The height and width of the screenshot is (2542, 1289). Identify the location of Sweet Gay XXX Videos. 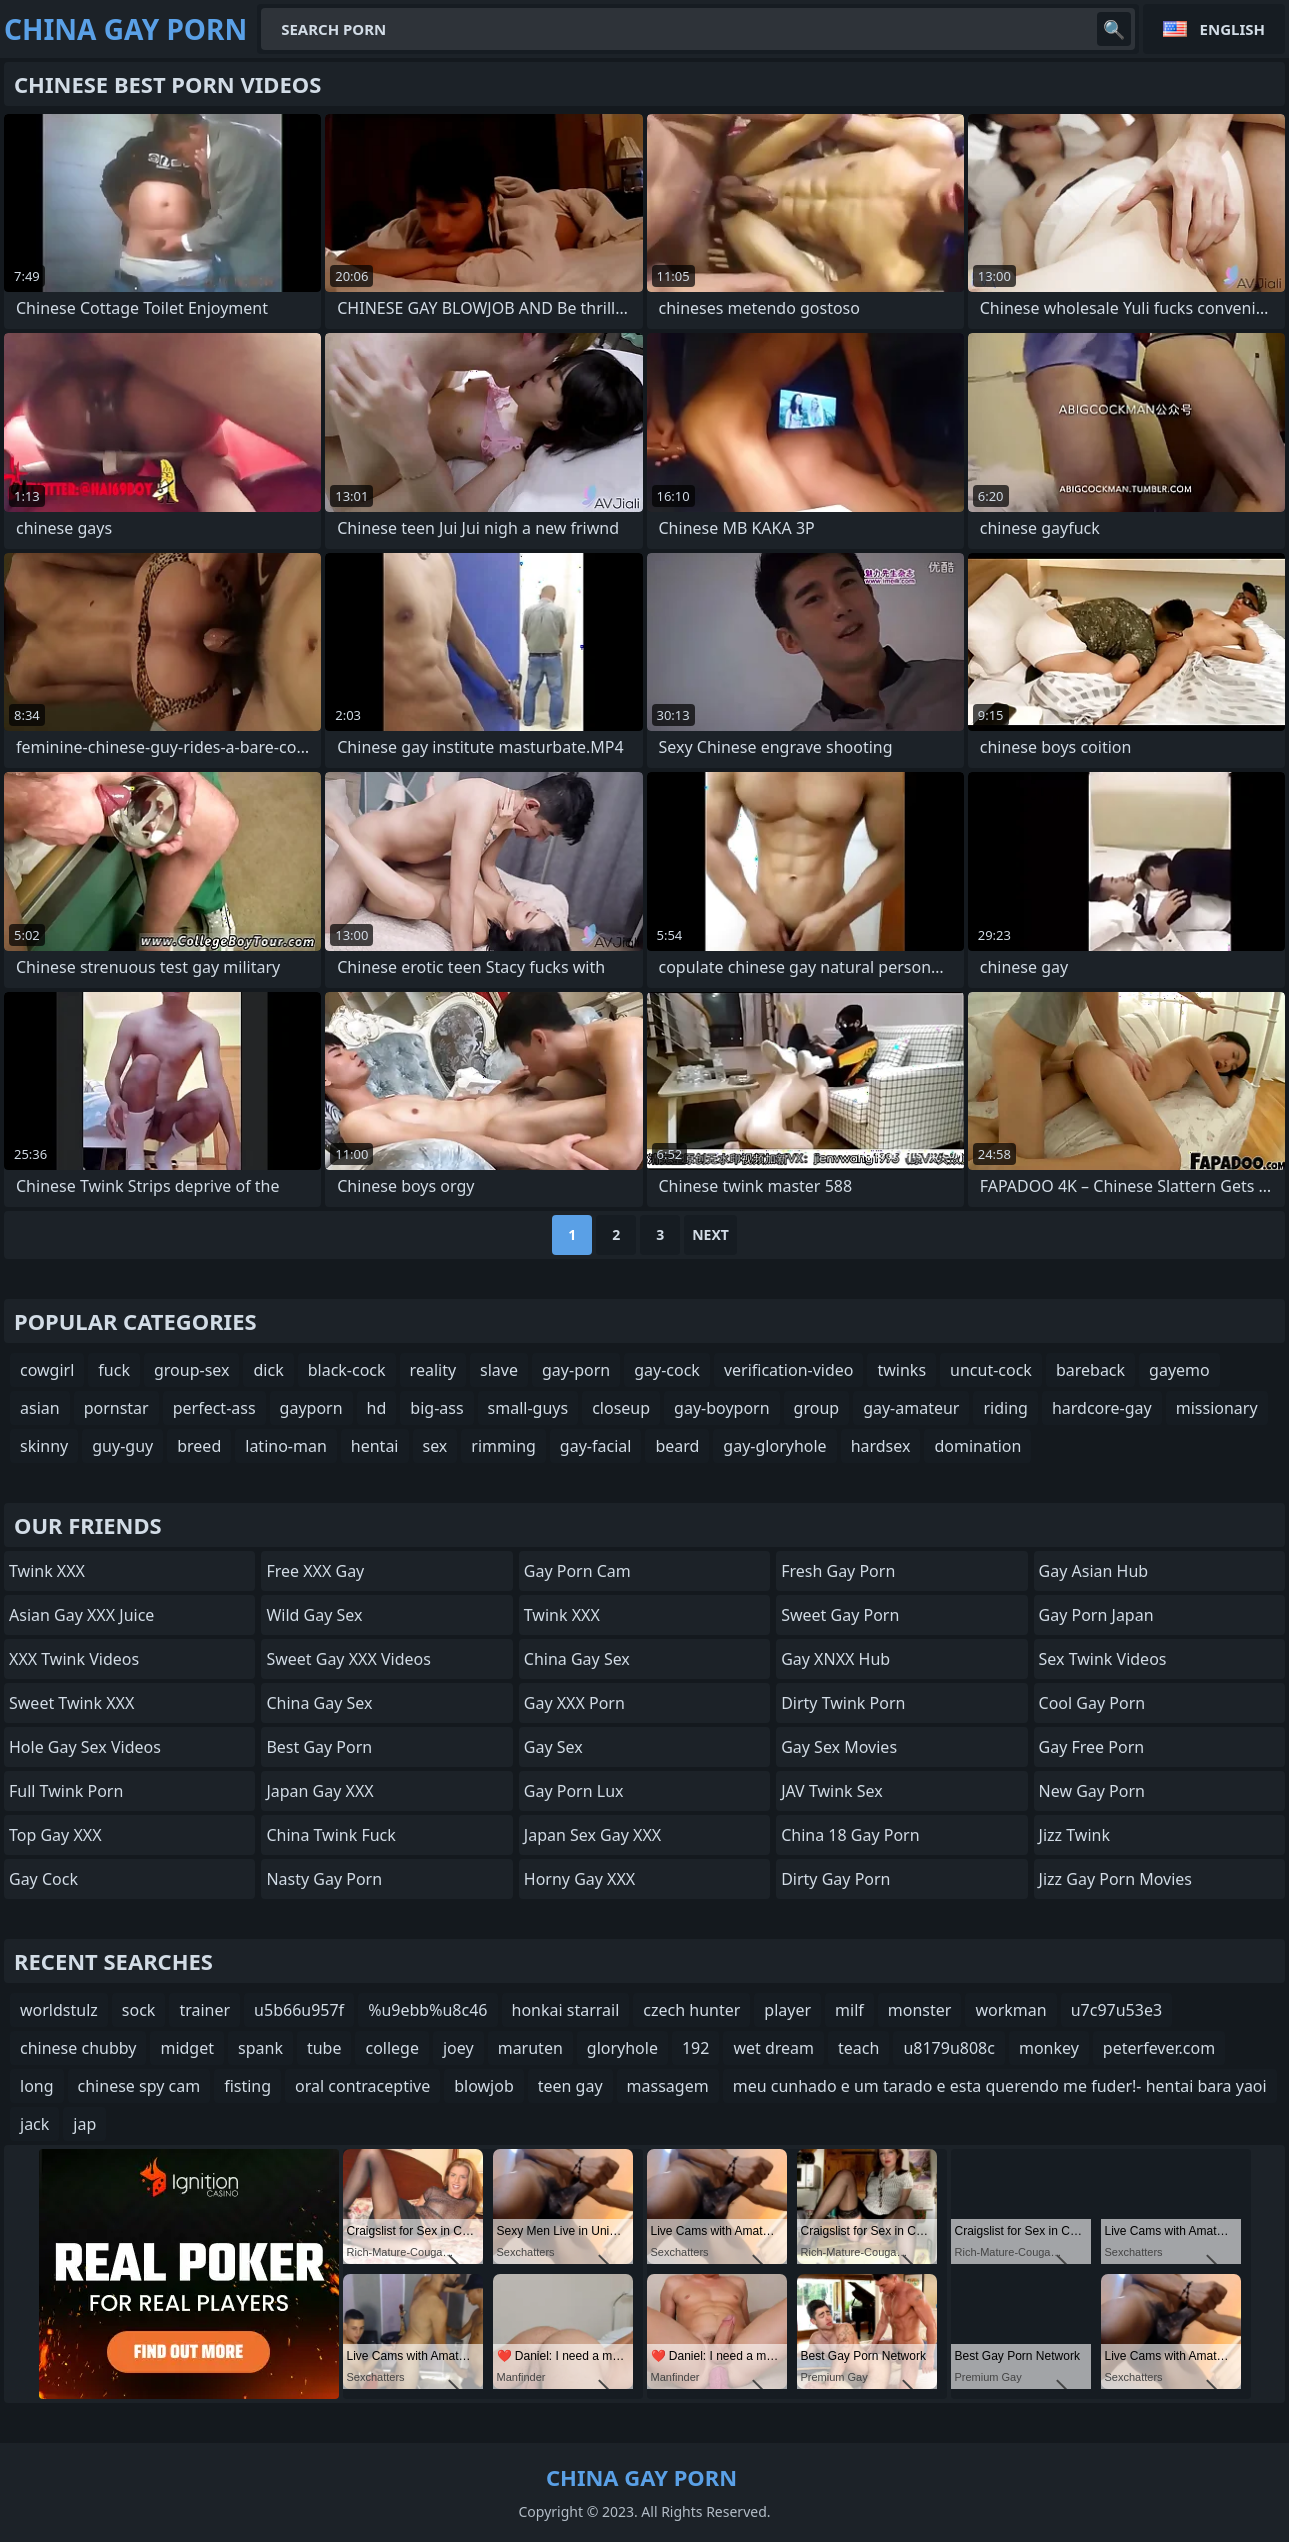
(348, 1659).